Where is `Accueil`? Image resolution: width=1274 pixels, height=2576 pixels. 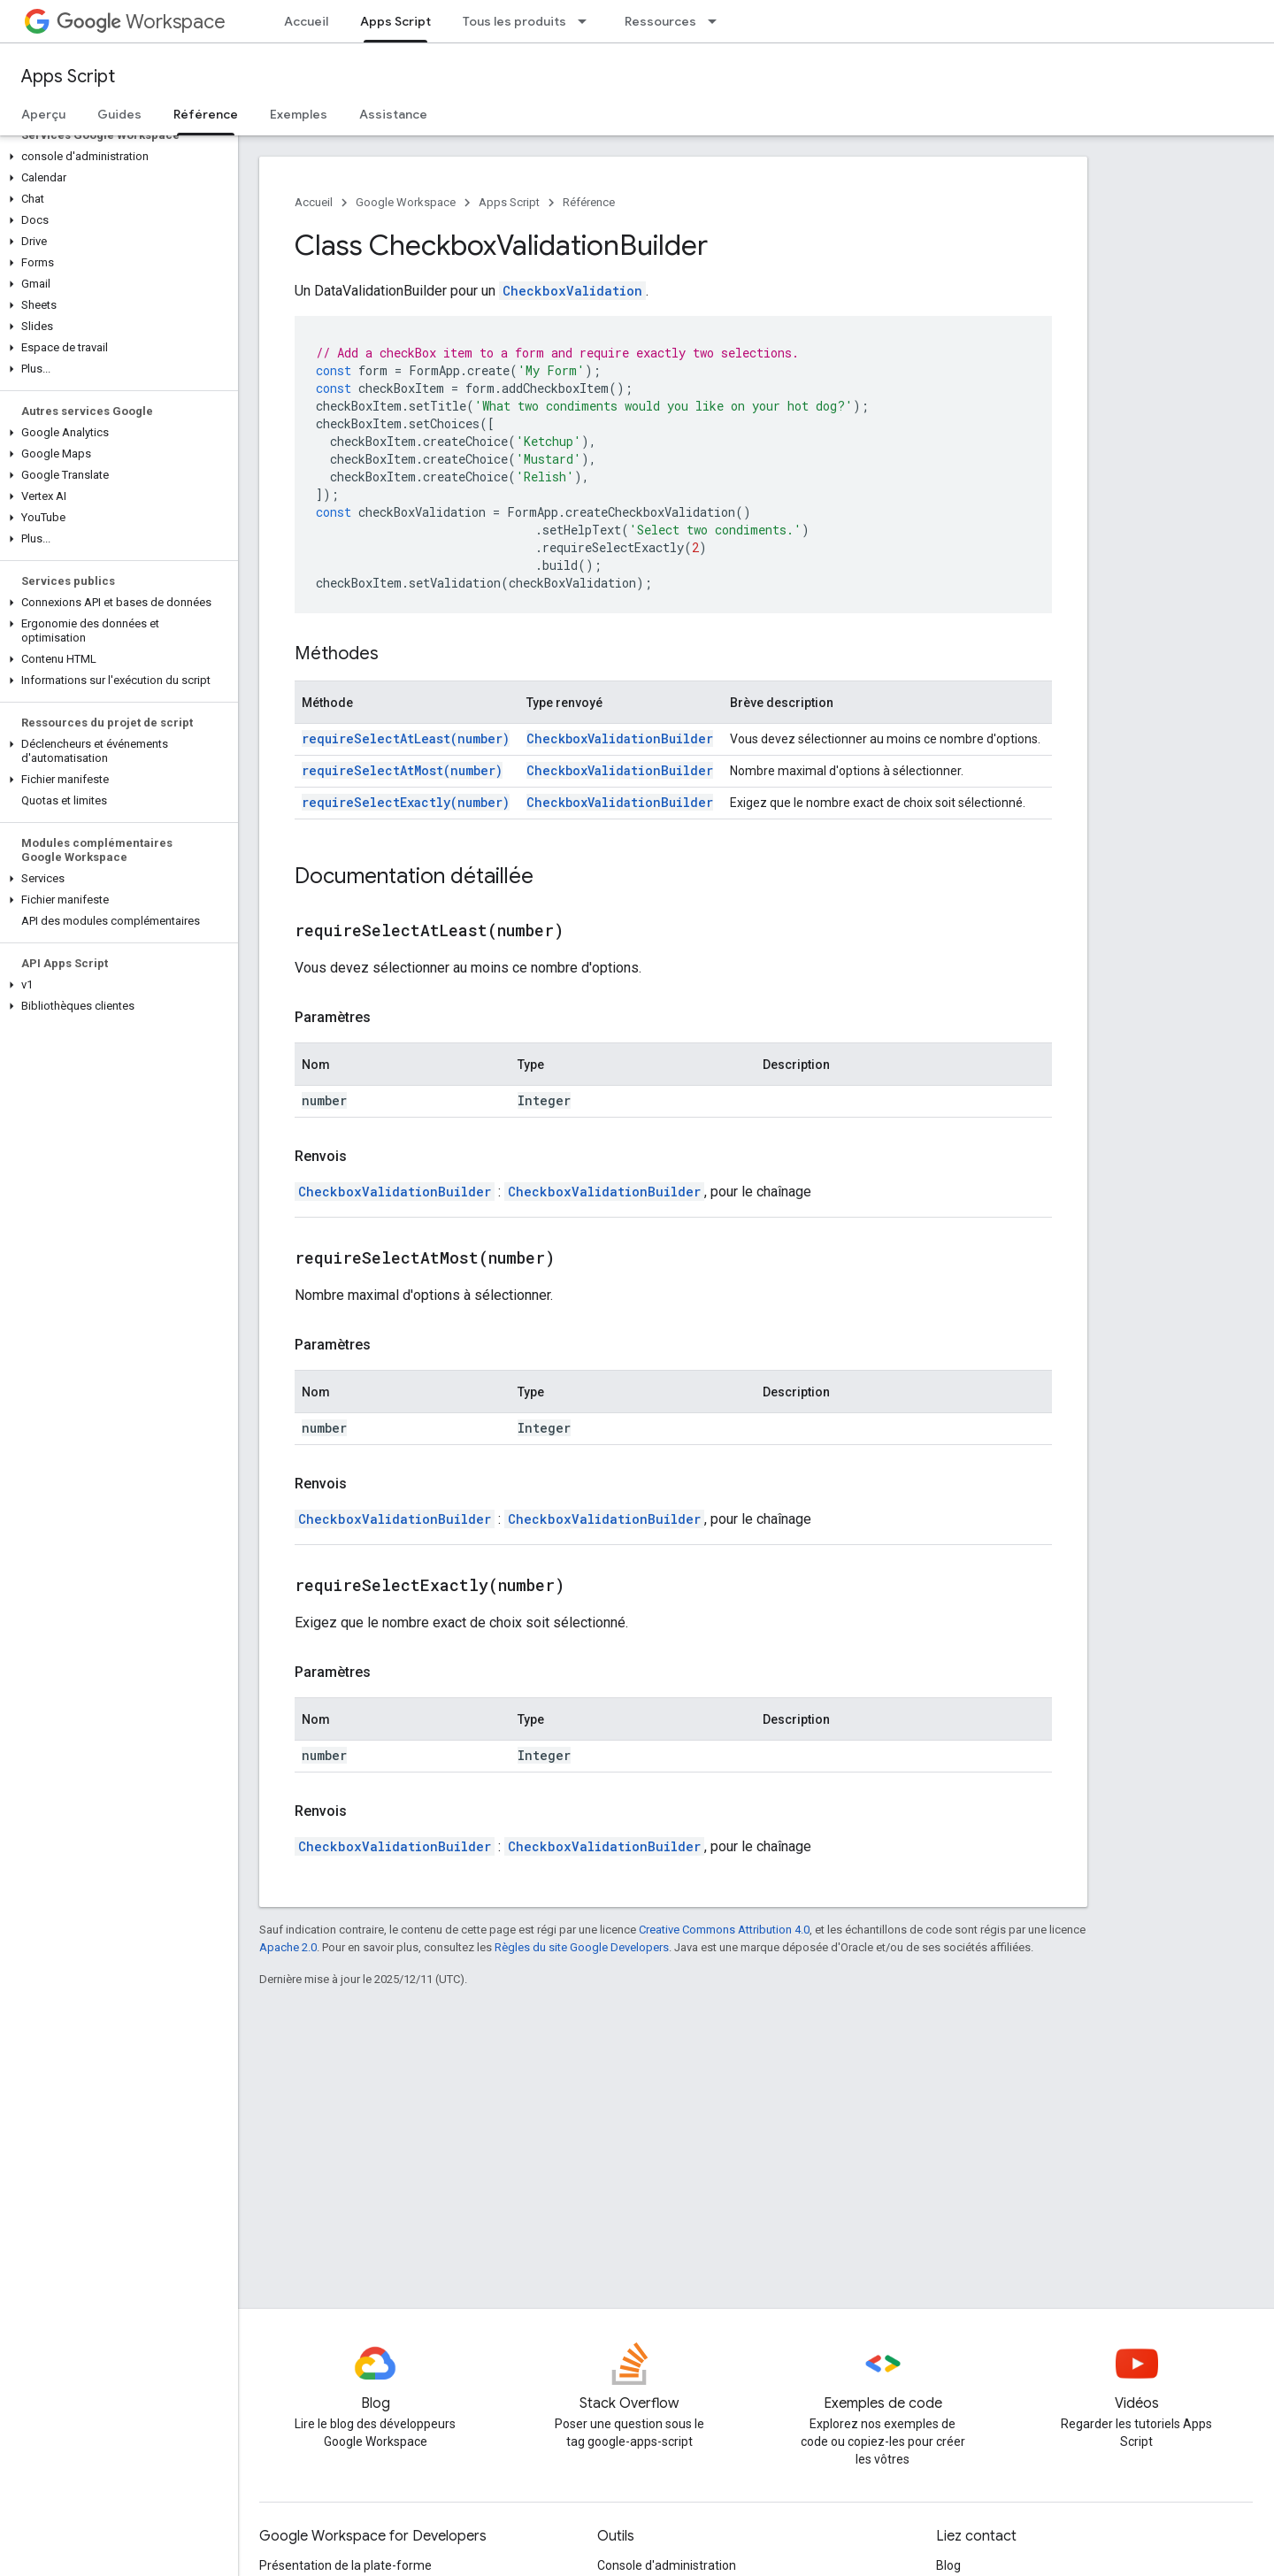
Accueil is located at coordinates (306, 21).